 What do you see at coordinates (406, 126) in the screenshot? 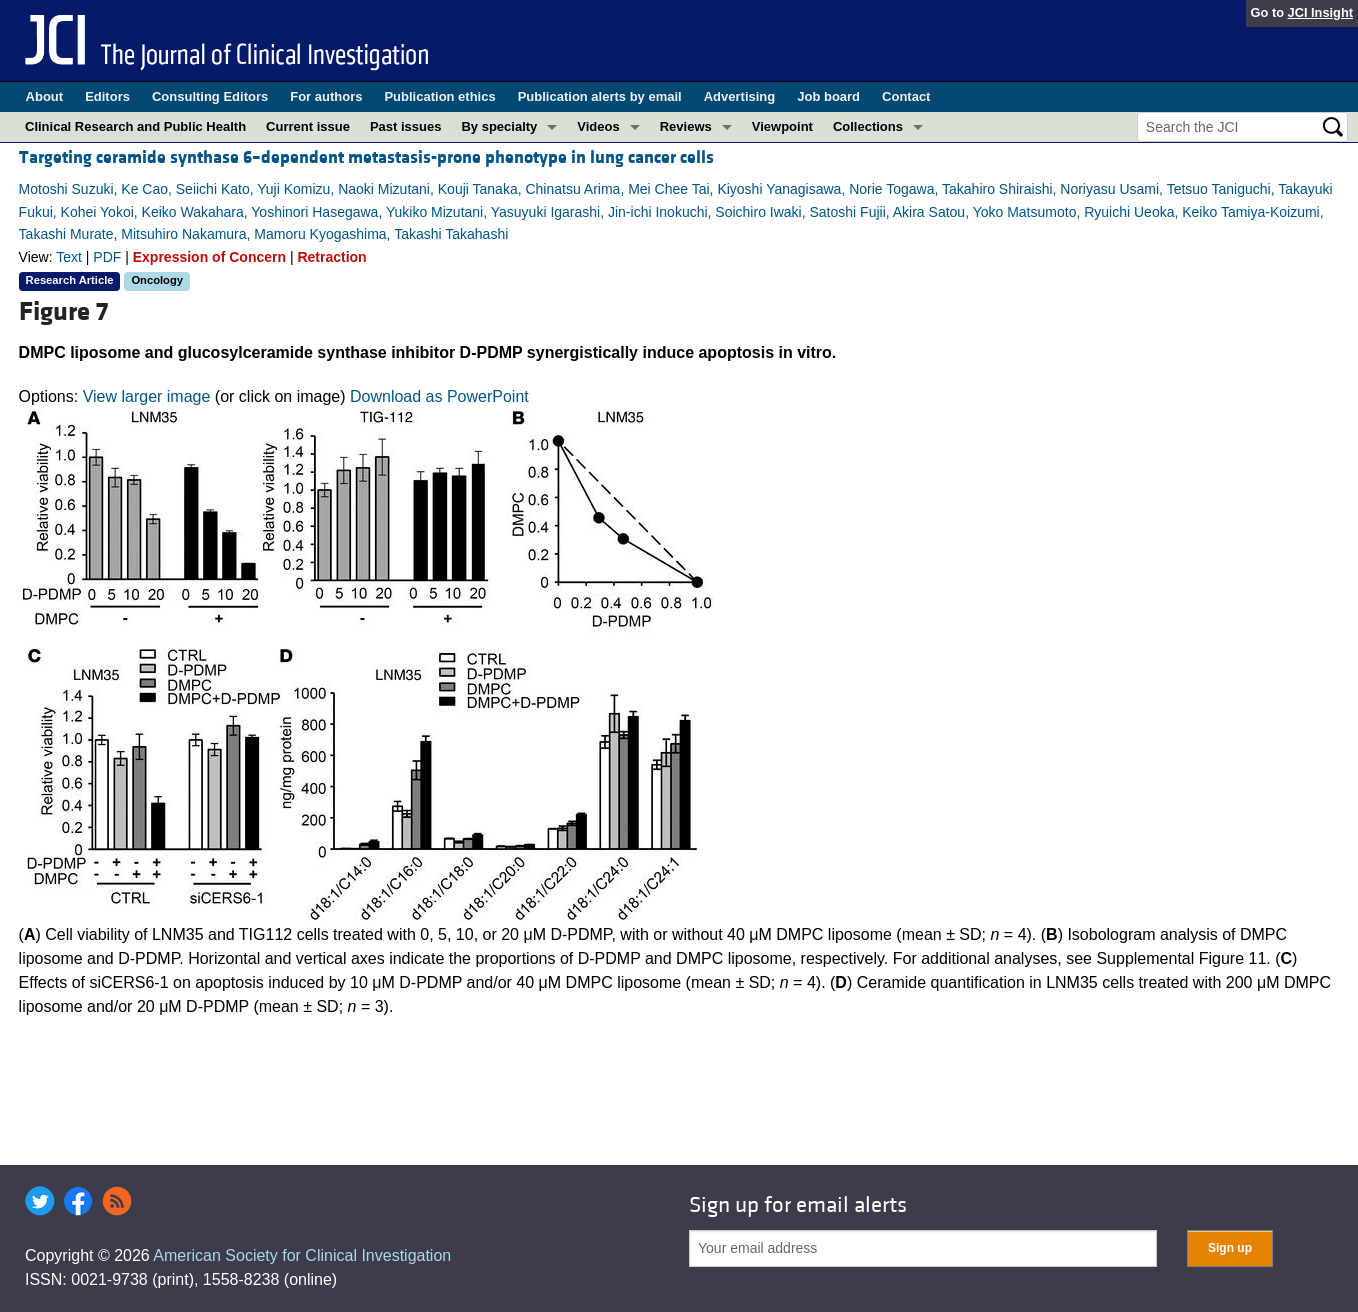
I see `Past issues` at bounding box center [406, 126].